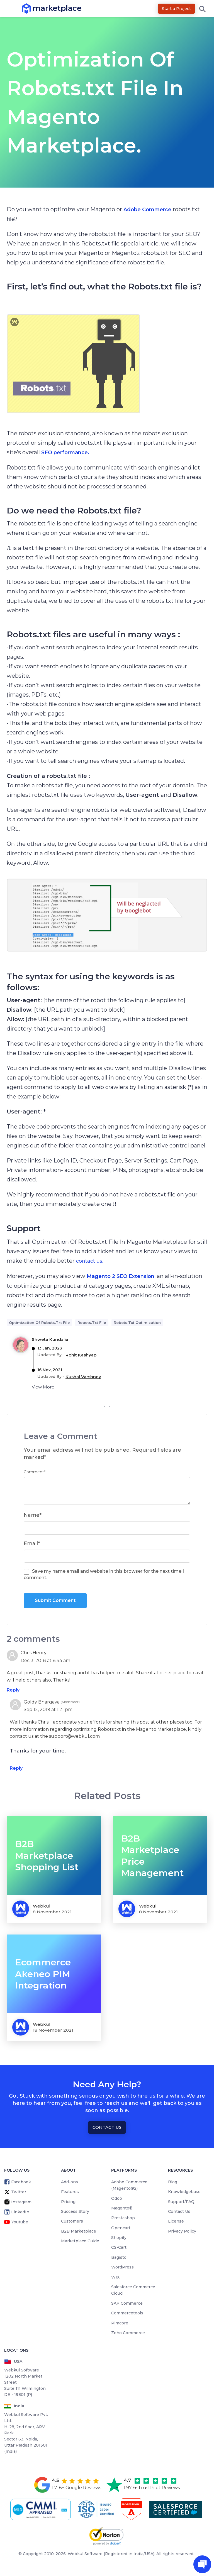 This screenshot has height=2576, width=214. What do you see at coordinates (85, 2553) in the screenshot?
I see `Webkul Software` at bounding box center [85, 2553].